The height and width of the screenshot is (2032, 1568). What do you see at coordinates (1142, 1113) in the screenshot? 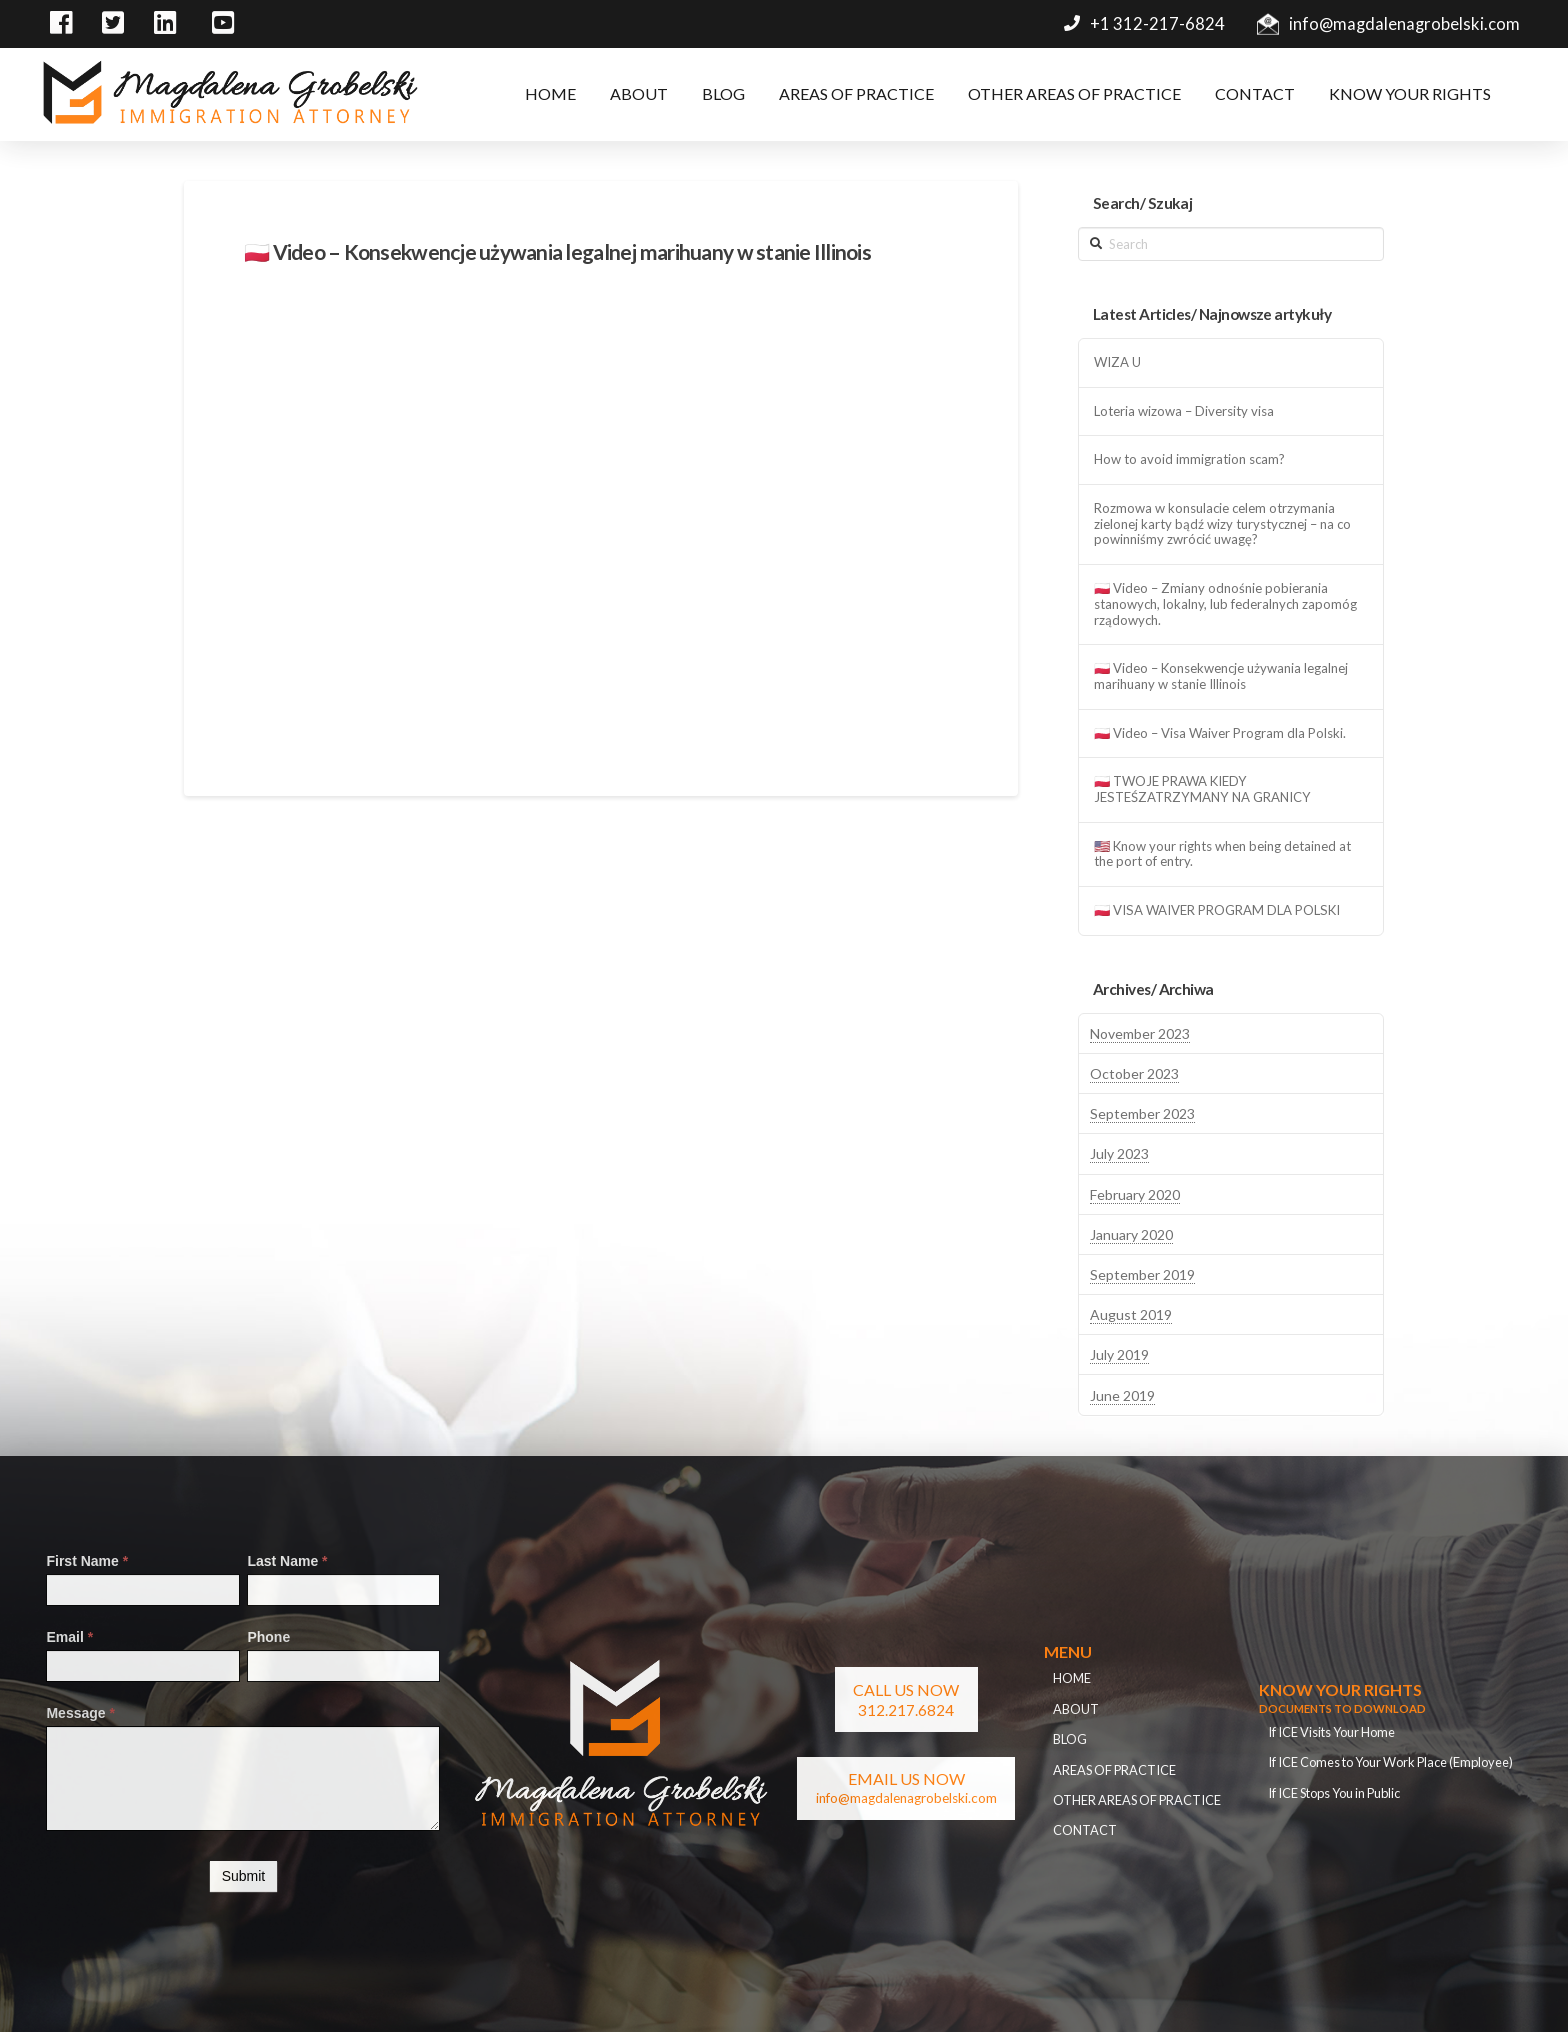
I see `September 2023` at bounding box center [1142, 1113].